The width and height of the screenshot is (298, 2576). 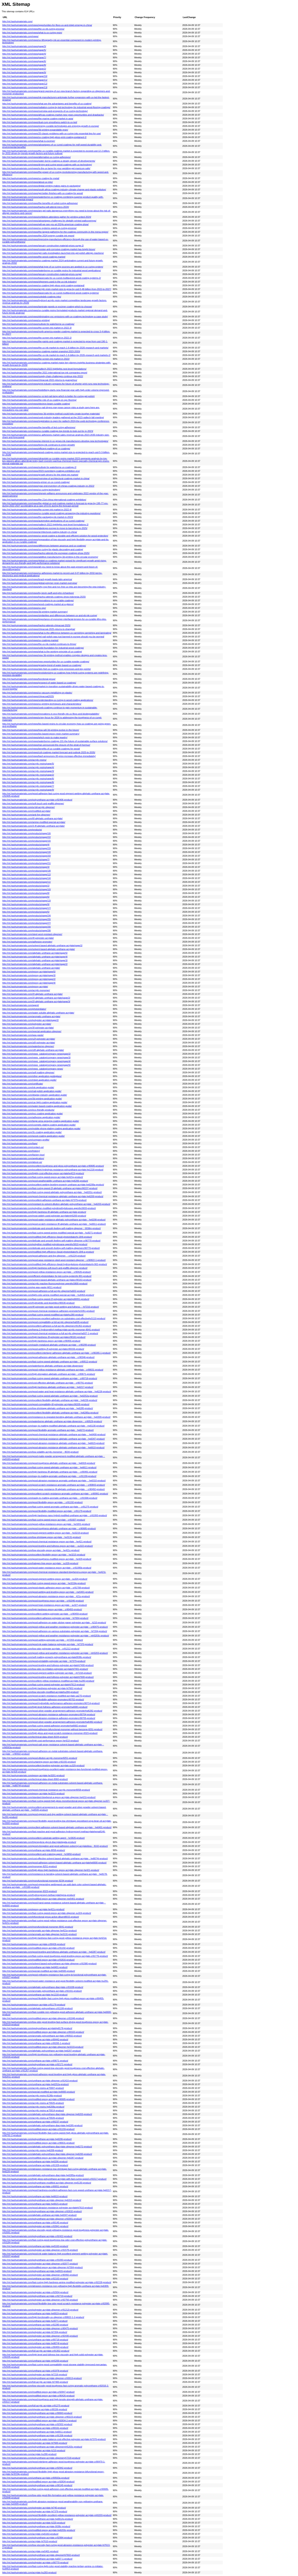 What do you see at coordinates (37, 2519) in the screenshot?
I see `http://ml.haohuimaterials.com/polyurethane-acrylate-hp6612p-product/` at bounding box center [37, 2519].